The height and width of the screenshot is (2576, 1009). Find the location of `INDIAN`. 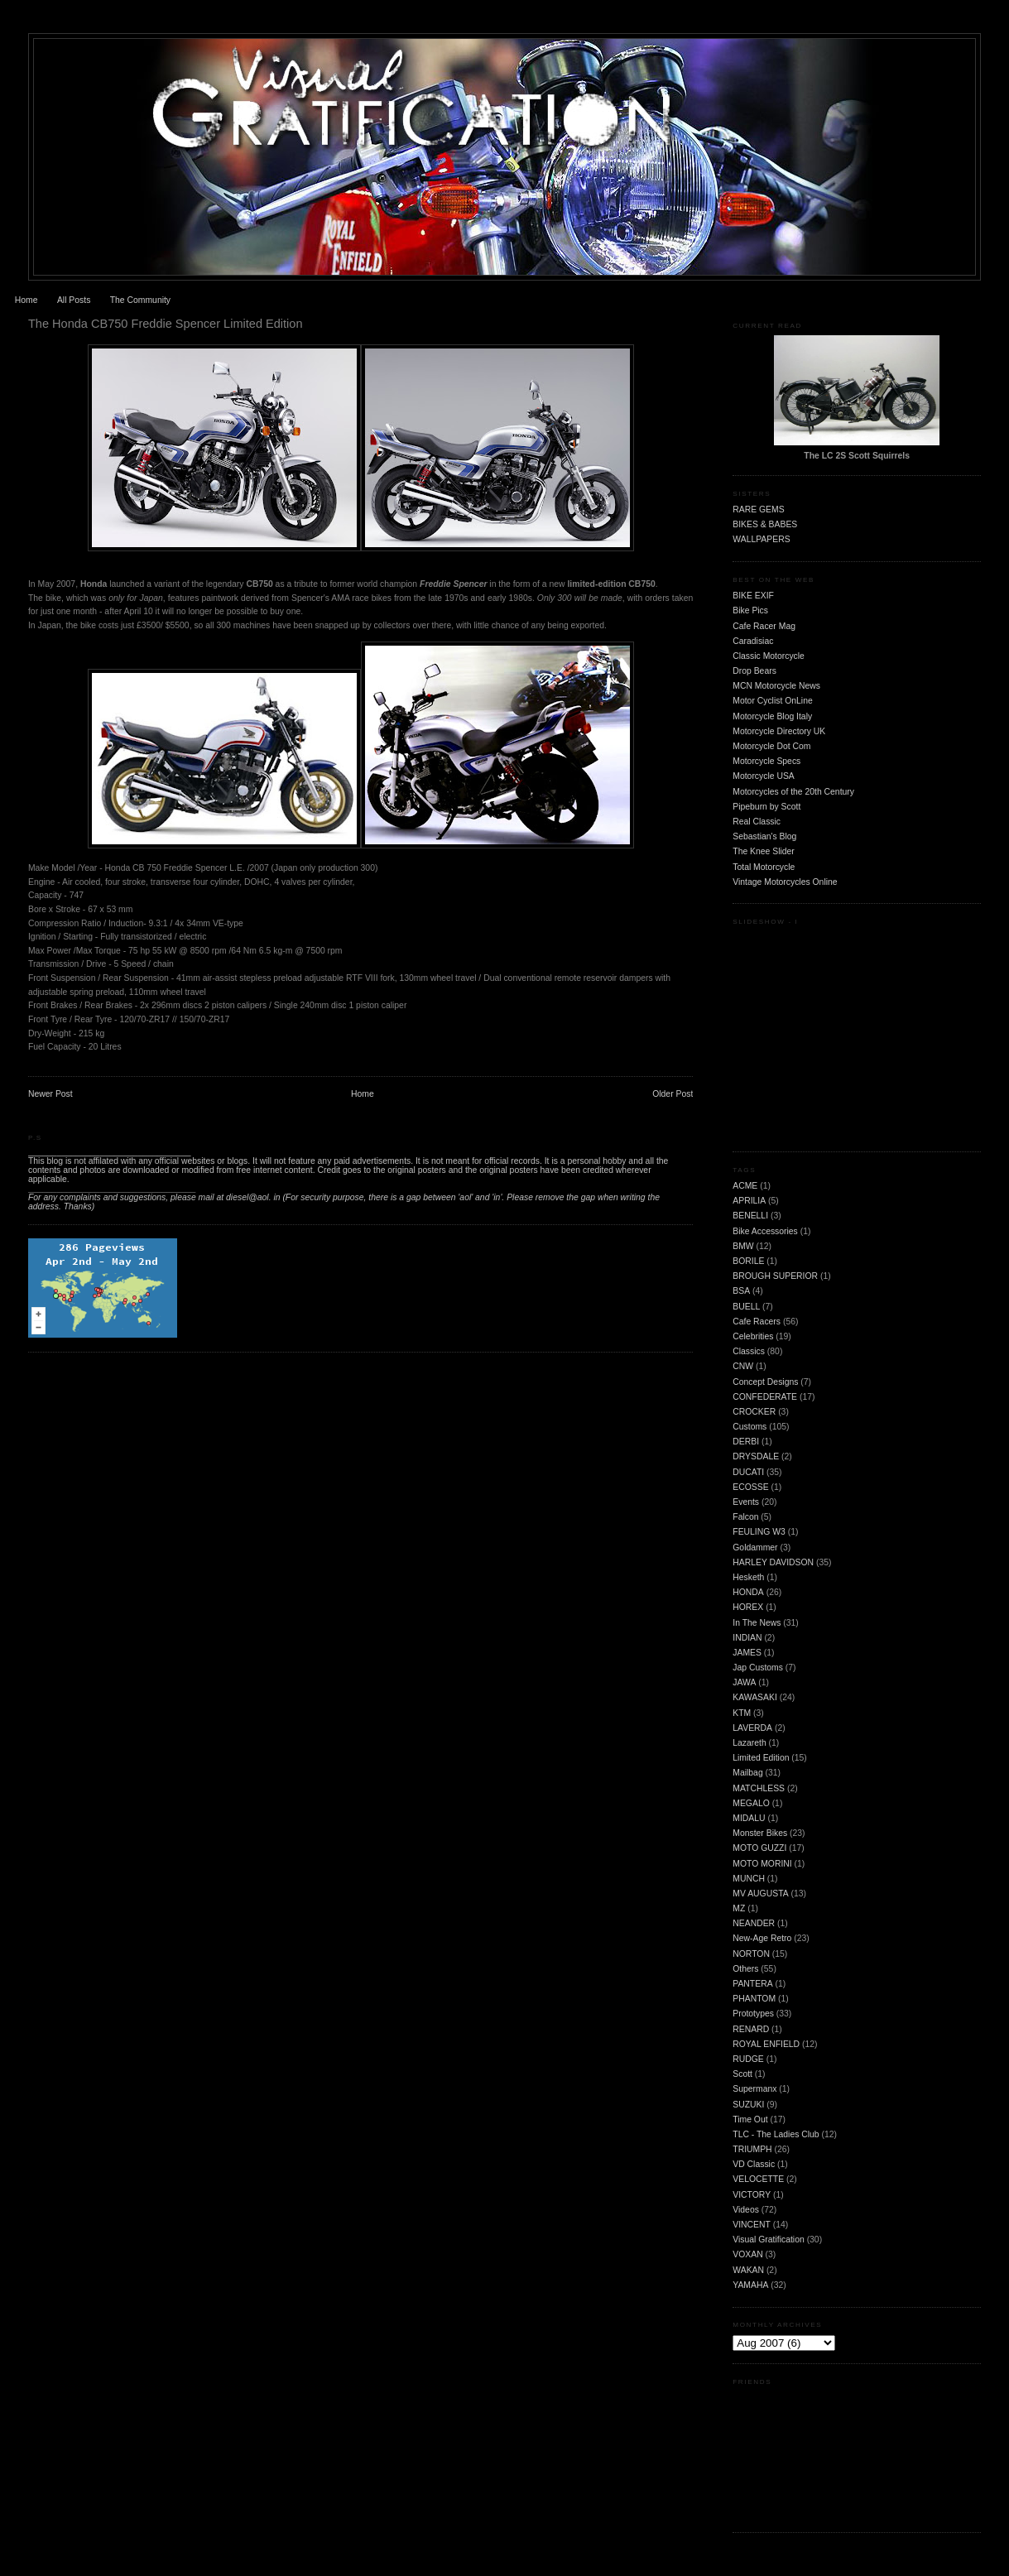

INDIAN is located at coordinates (747, 1637).